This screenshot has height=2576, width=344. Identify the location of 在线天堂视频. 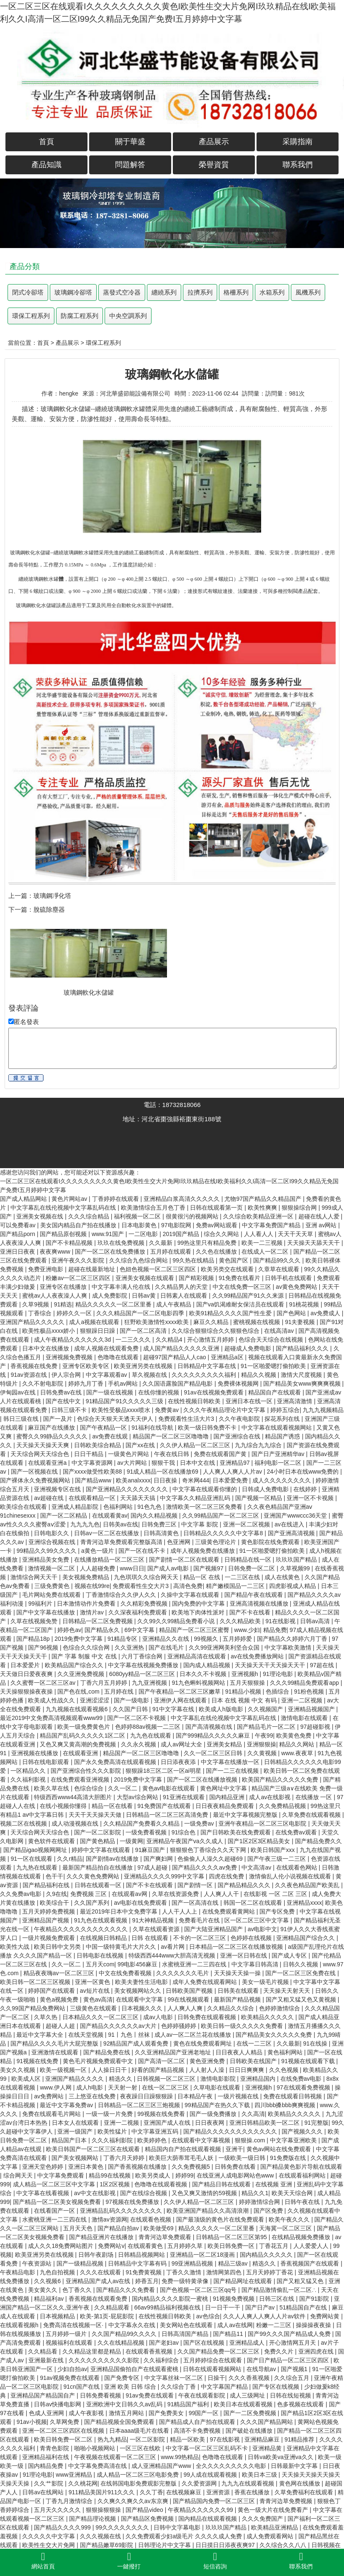
(86, 2034).